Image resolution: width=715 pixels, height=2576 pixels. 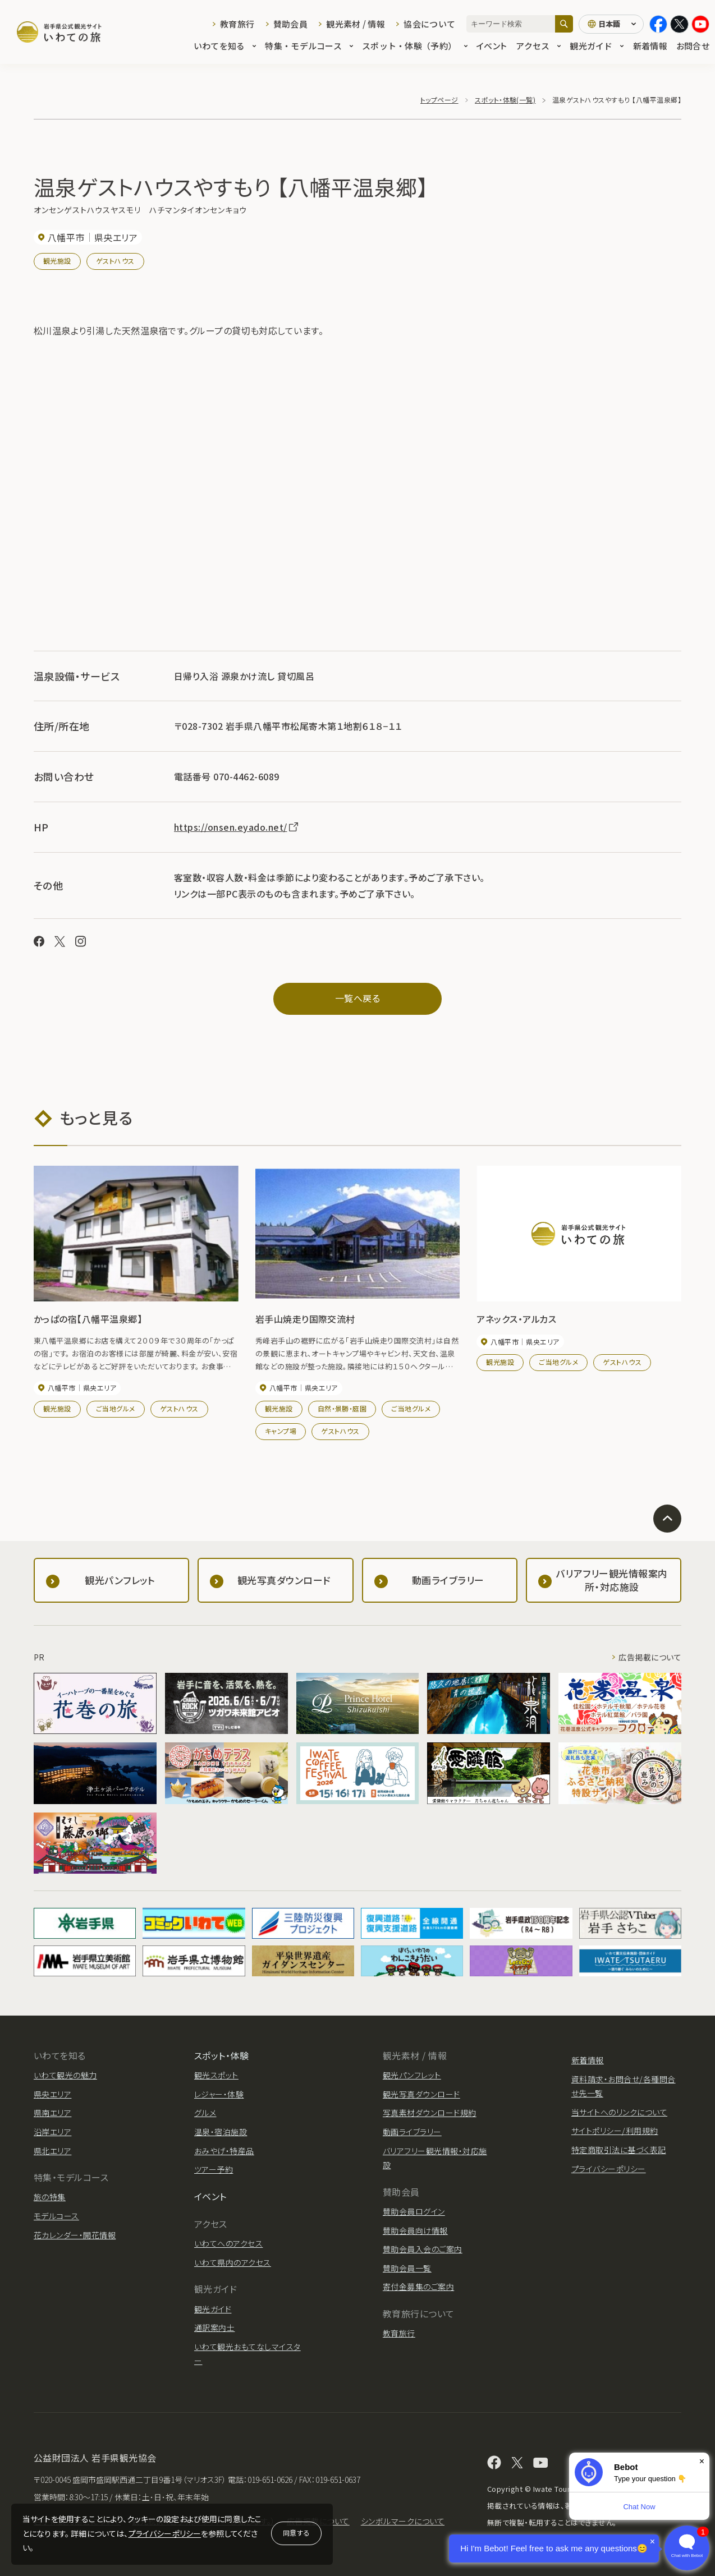 What do you see at coordinates (224, 2150) in the screenshot?
I see `おみやげ・特産品` at bounding box center [224, 2150].